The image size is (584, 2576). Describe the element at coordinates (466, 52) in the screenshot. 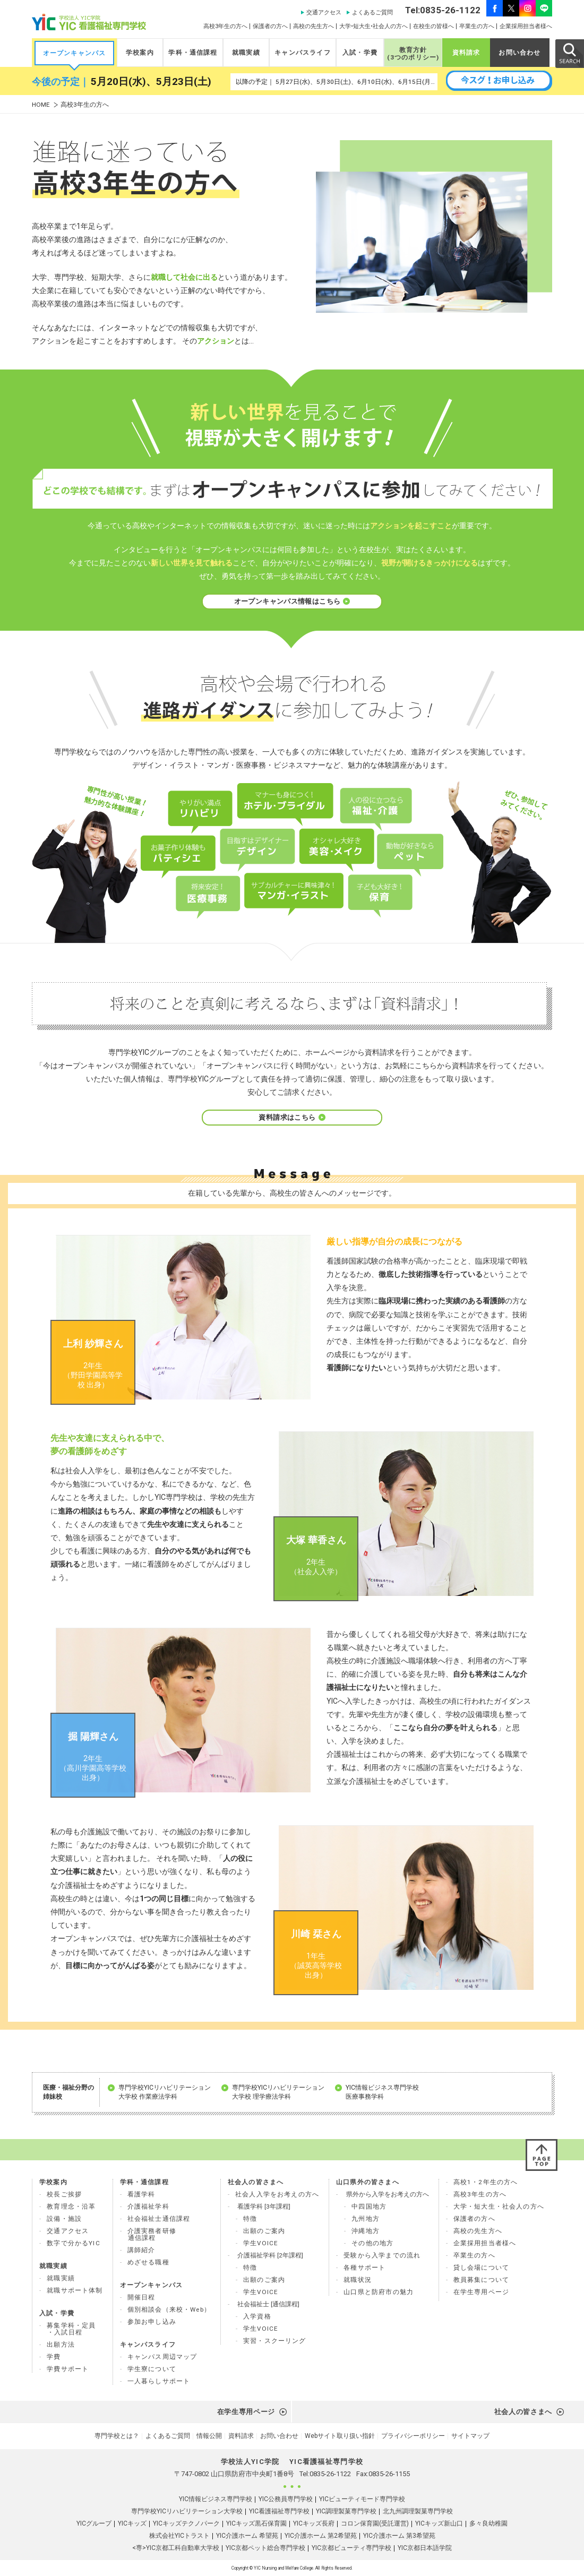

I see `資料請求` at that location.